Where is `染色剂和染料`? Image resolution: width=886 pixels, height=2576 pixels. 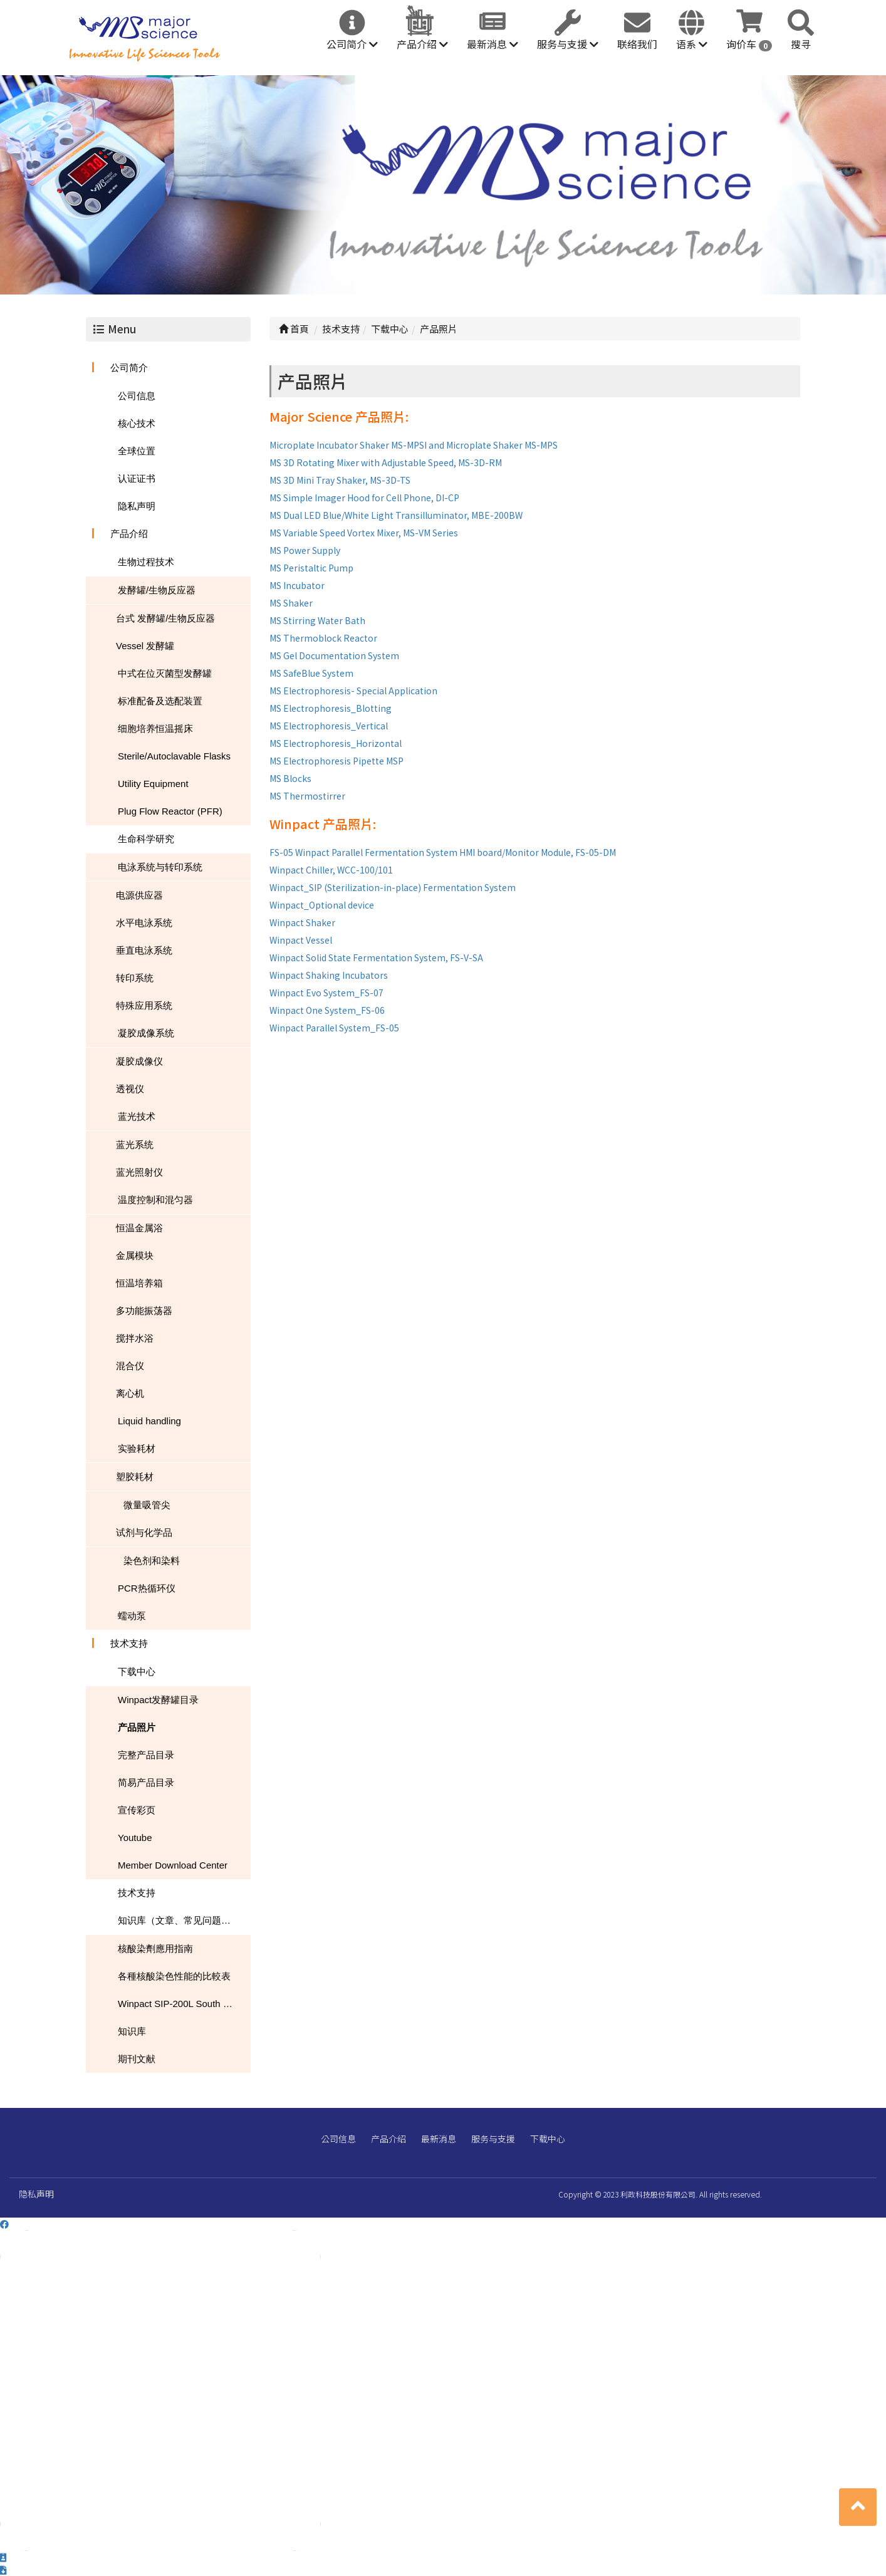
染色剂和染料 is located at coordinates (151, 1560).